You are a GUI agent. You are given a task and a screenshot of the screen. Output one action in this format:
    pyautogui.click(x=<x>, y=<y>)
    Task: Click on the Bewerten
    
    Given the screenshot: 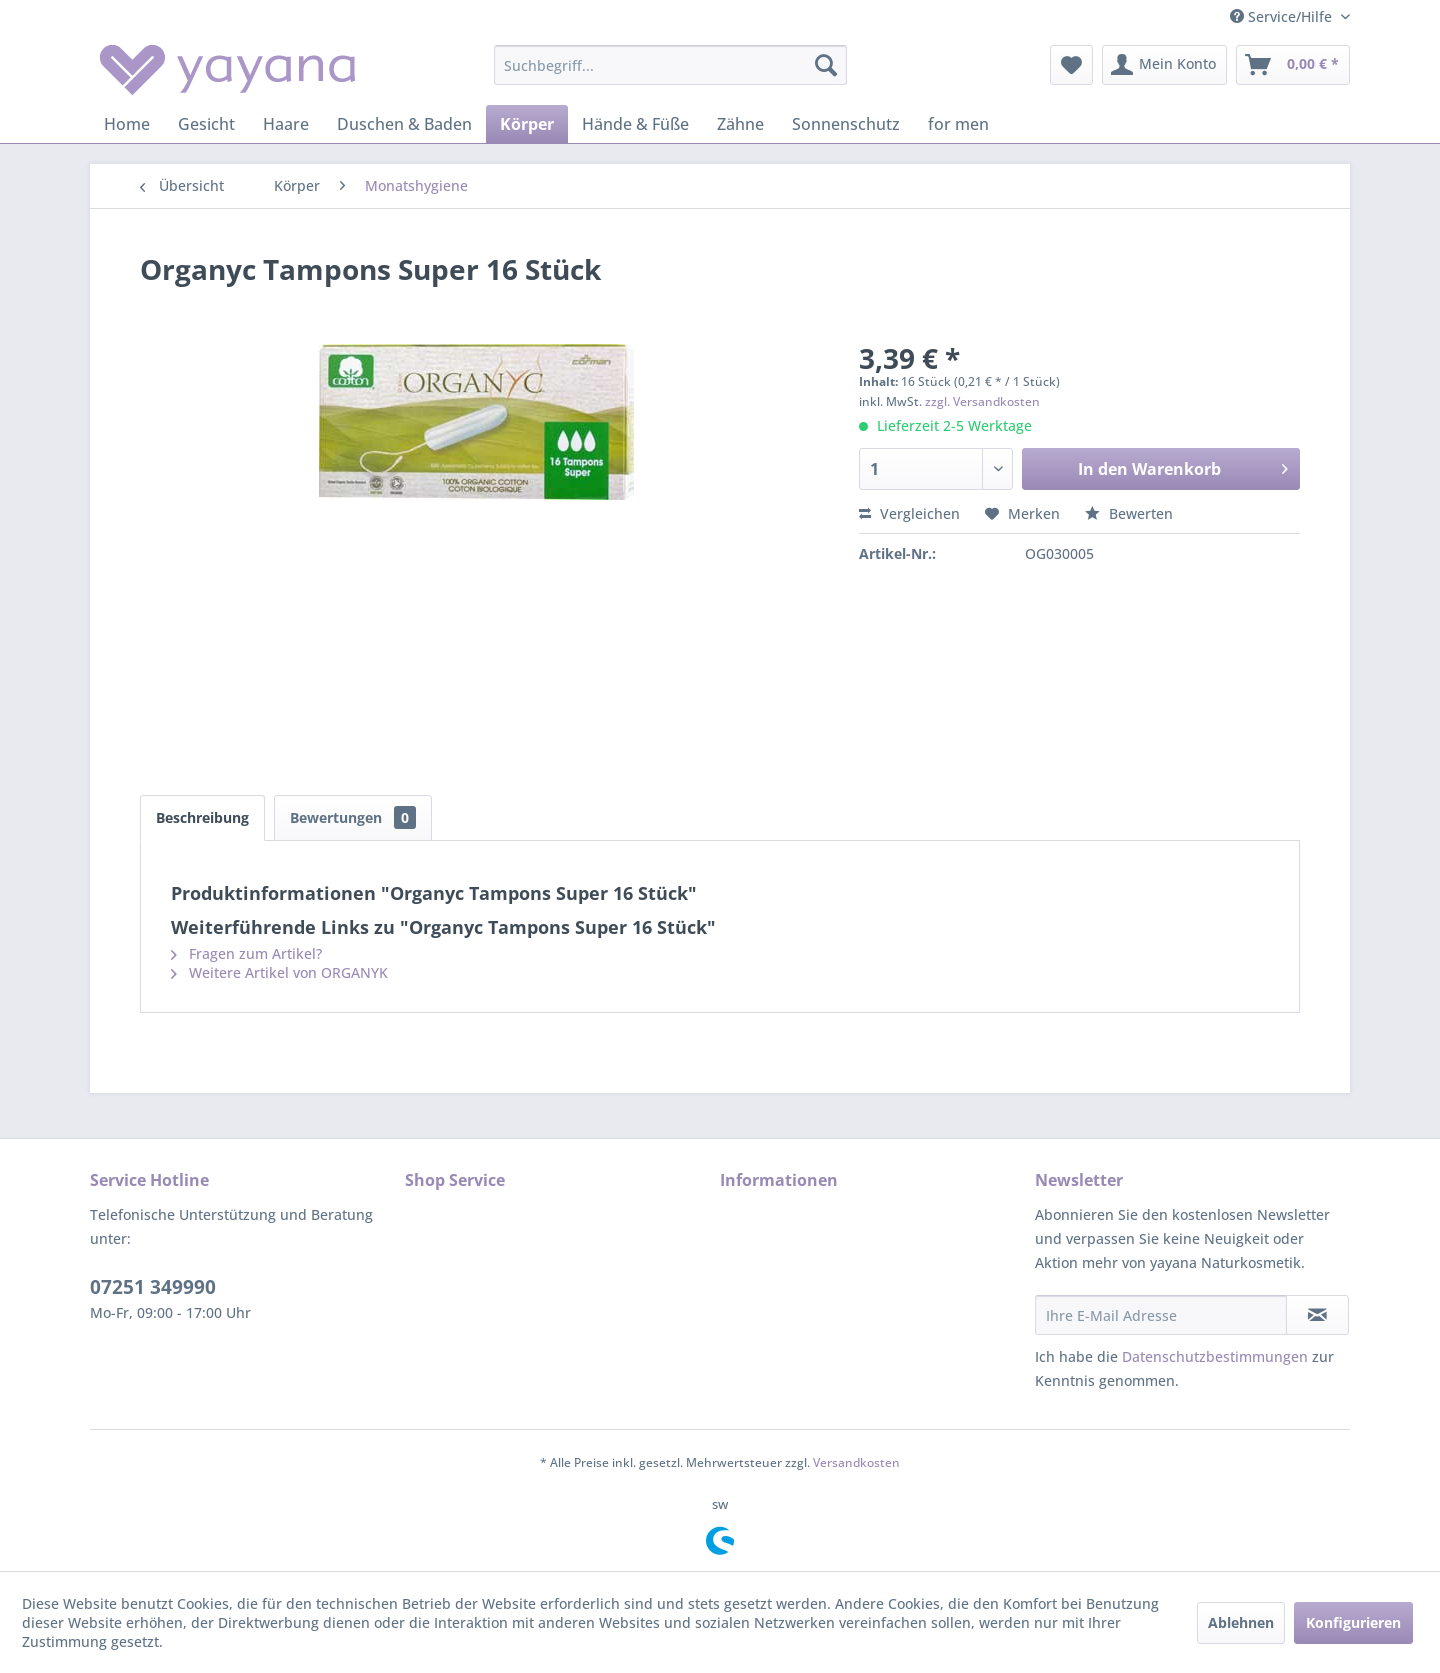 What is the action you would take?
    pyautogui.click(x=1129, y=513)
    